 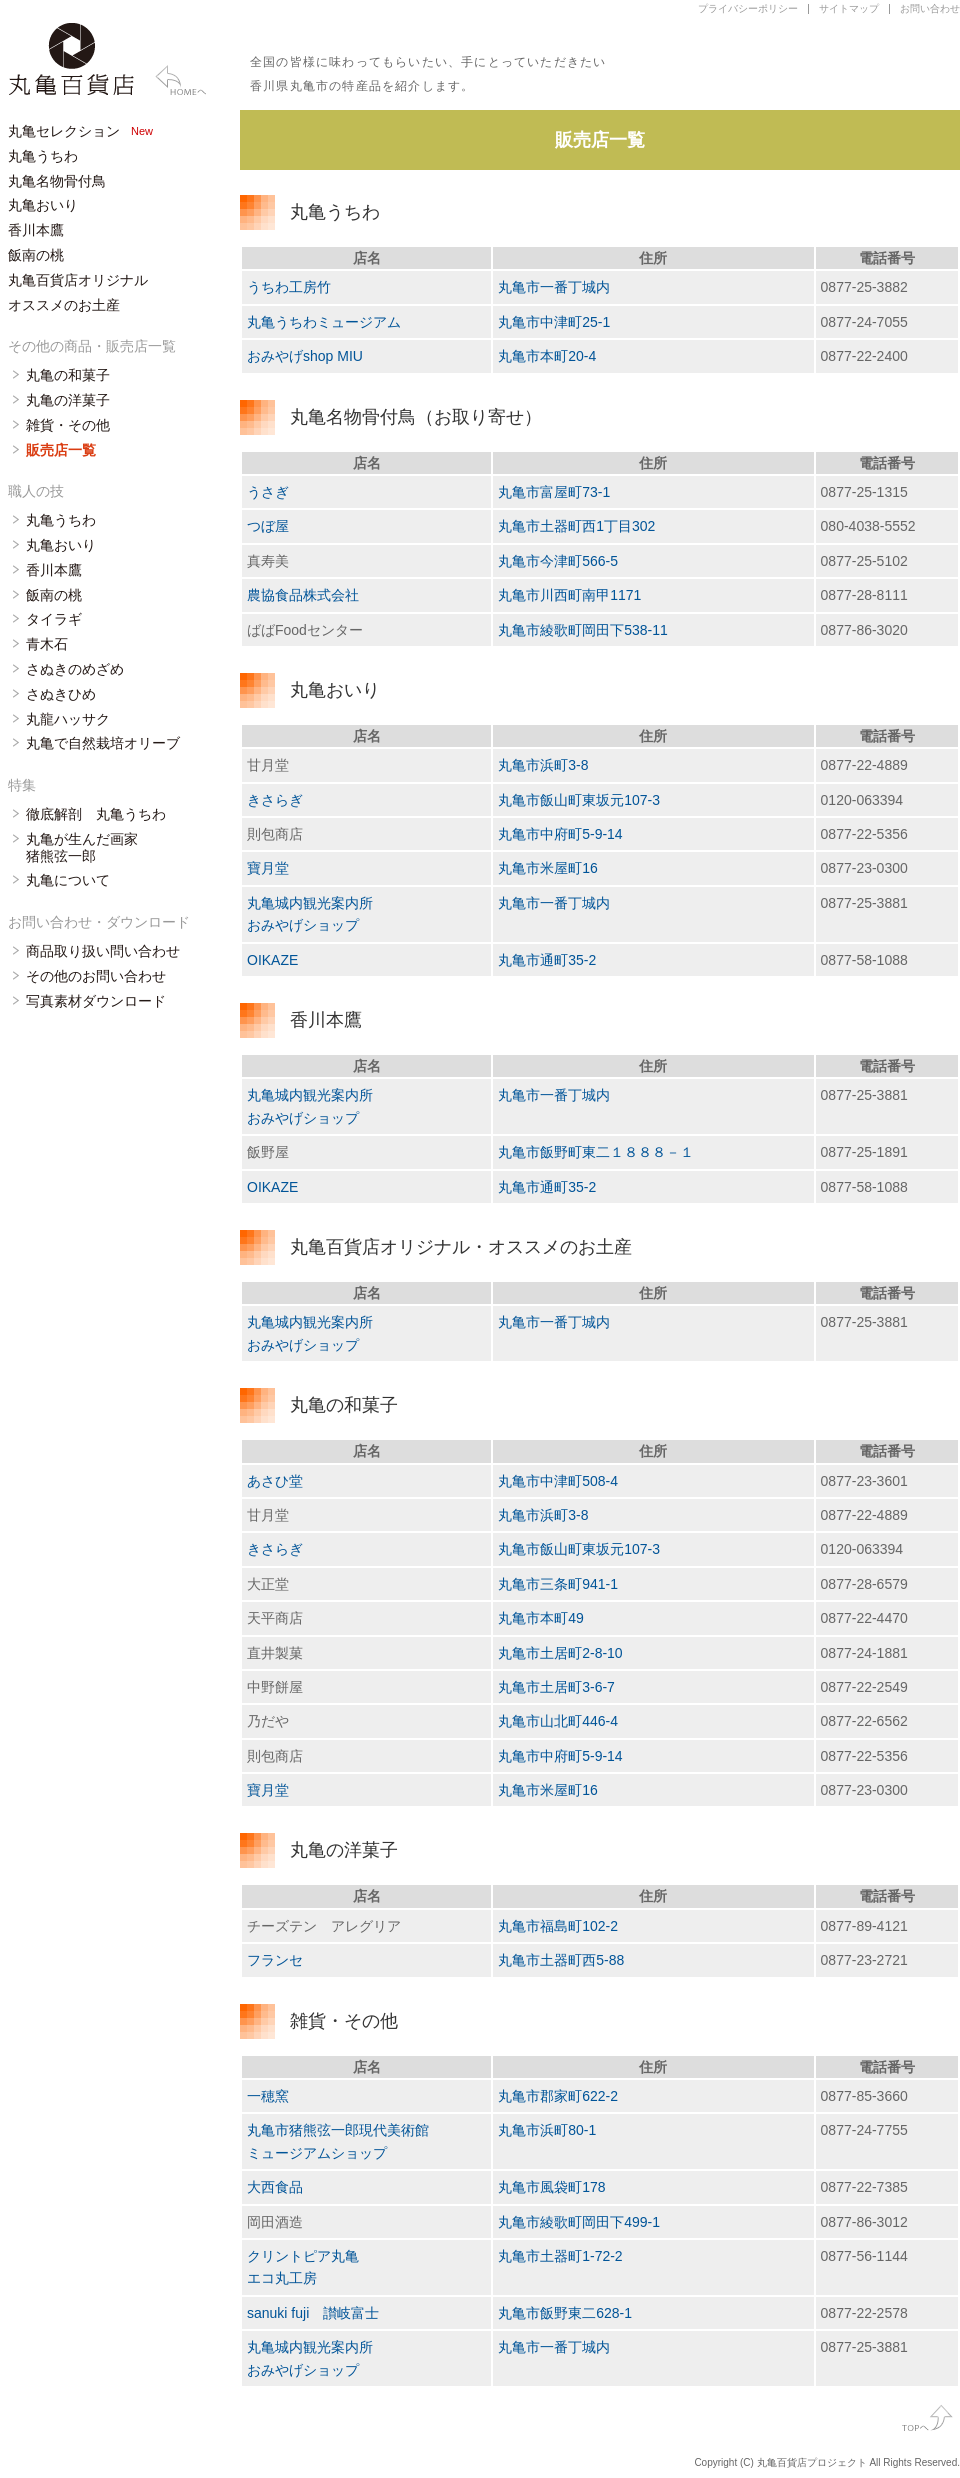 What do you see at coordinates (57, 181) in the screenshot?
I see `丸亀名物骨付鳥` at bounding box center [57, 181].